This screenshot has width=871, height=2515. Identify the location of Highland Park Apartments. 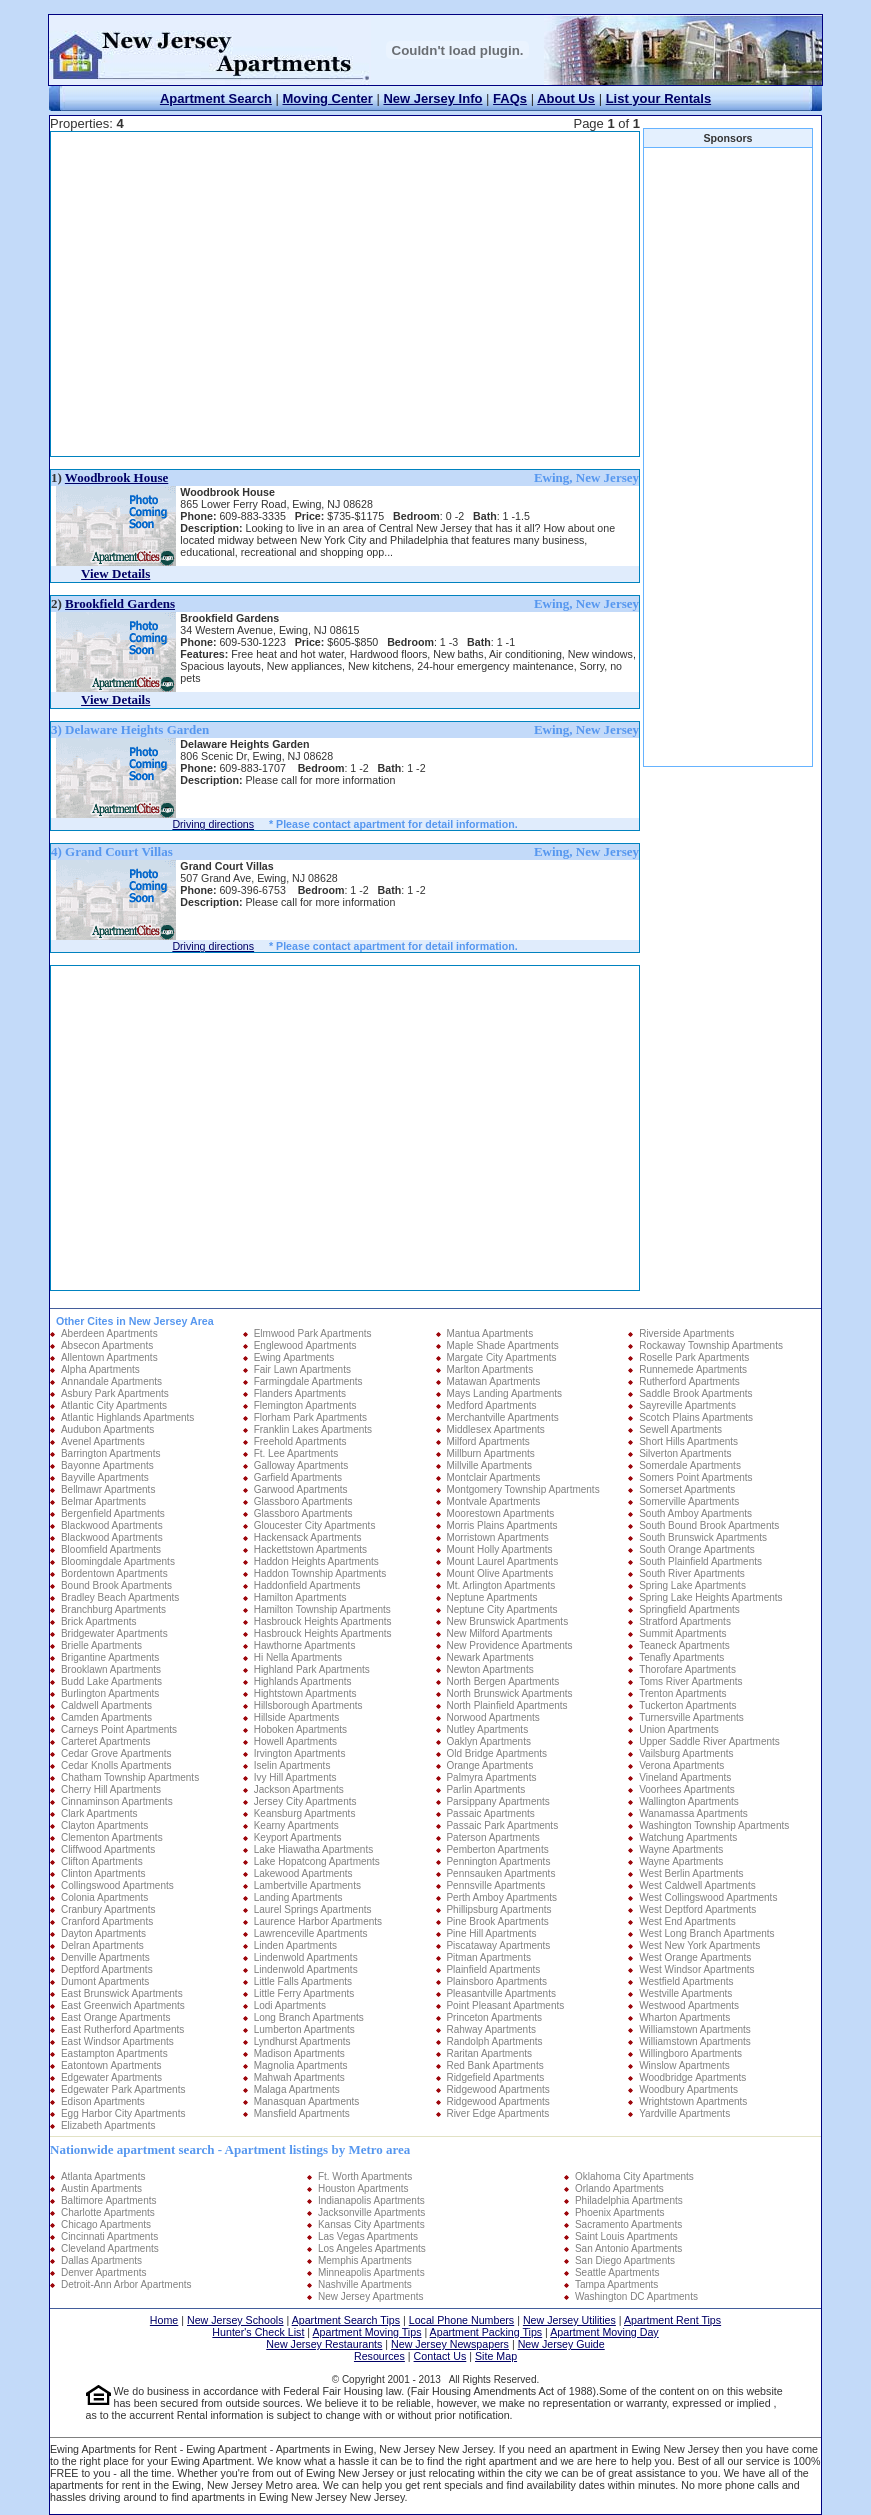
(312, 1669).